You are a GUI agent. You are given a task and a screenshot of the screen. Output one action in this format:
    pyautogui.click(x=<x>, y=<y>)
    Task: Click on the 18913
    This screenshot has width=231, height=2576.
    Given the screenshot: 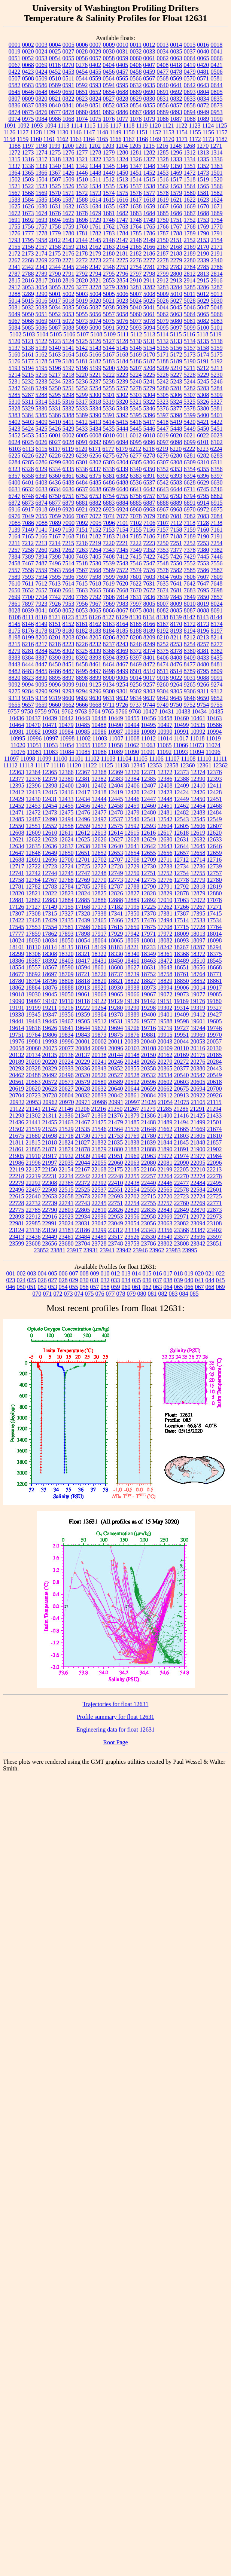 What is the action you would take?
    pyautogui.click(x=82, y=987)
    